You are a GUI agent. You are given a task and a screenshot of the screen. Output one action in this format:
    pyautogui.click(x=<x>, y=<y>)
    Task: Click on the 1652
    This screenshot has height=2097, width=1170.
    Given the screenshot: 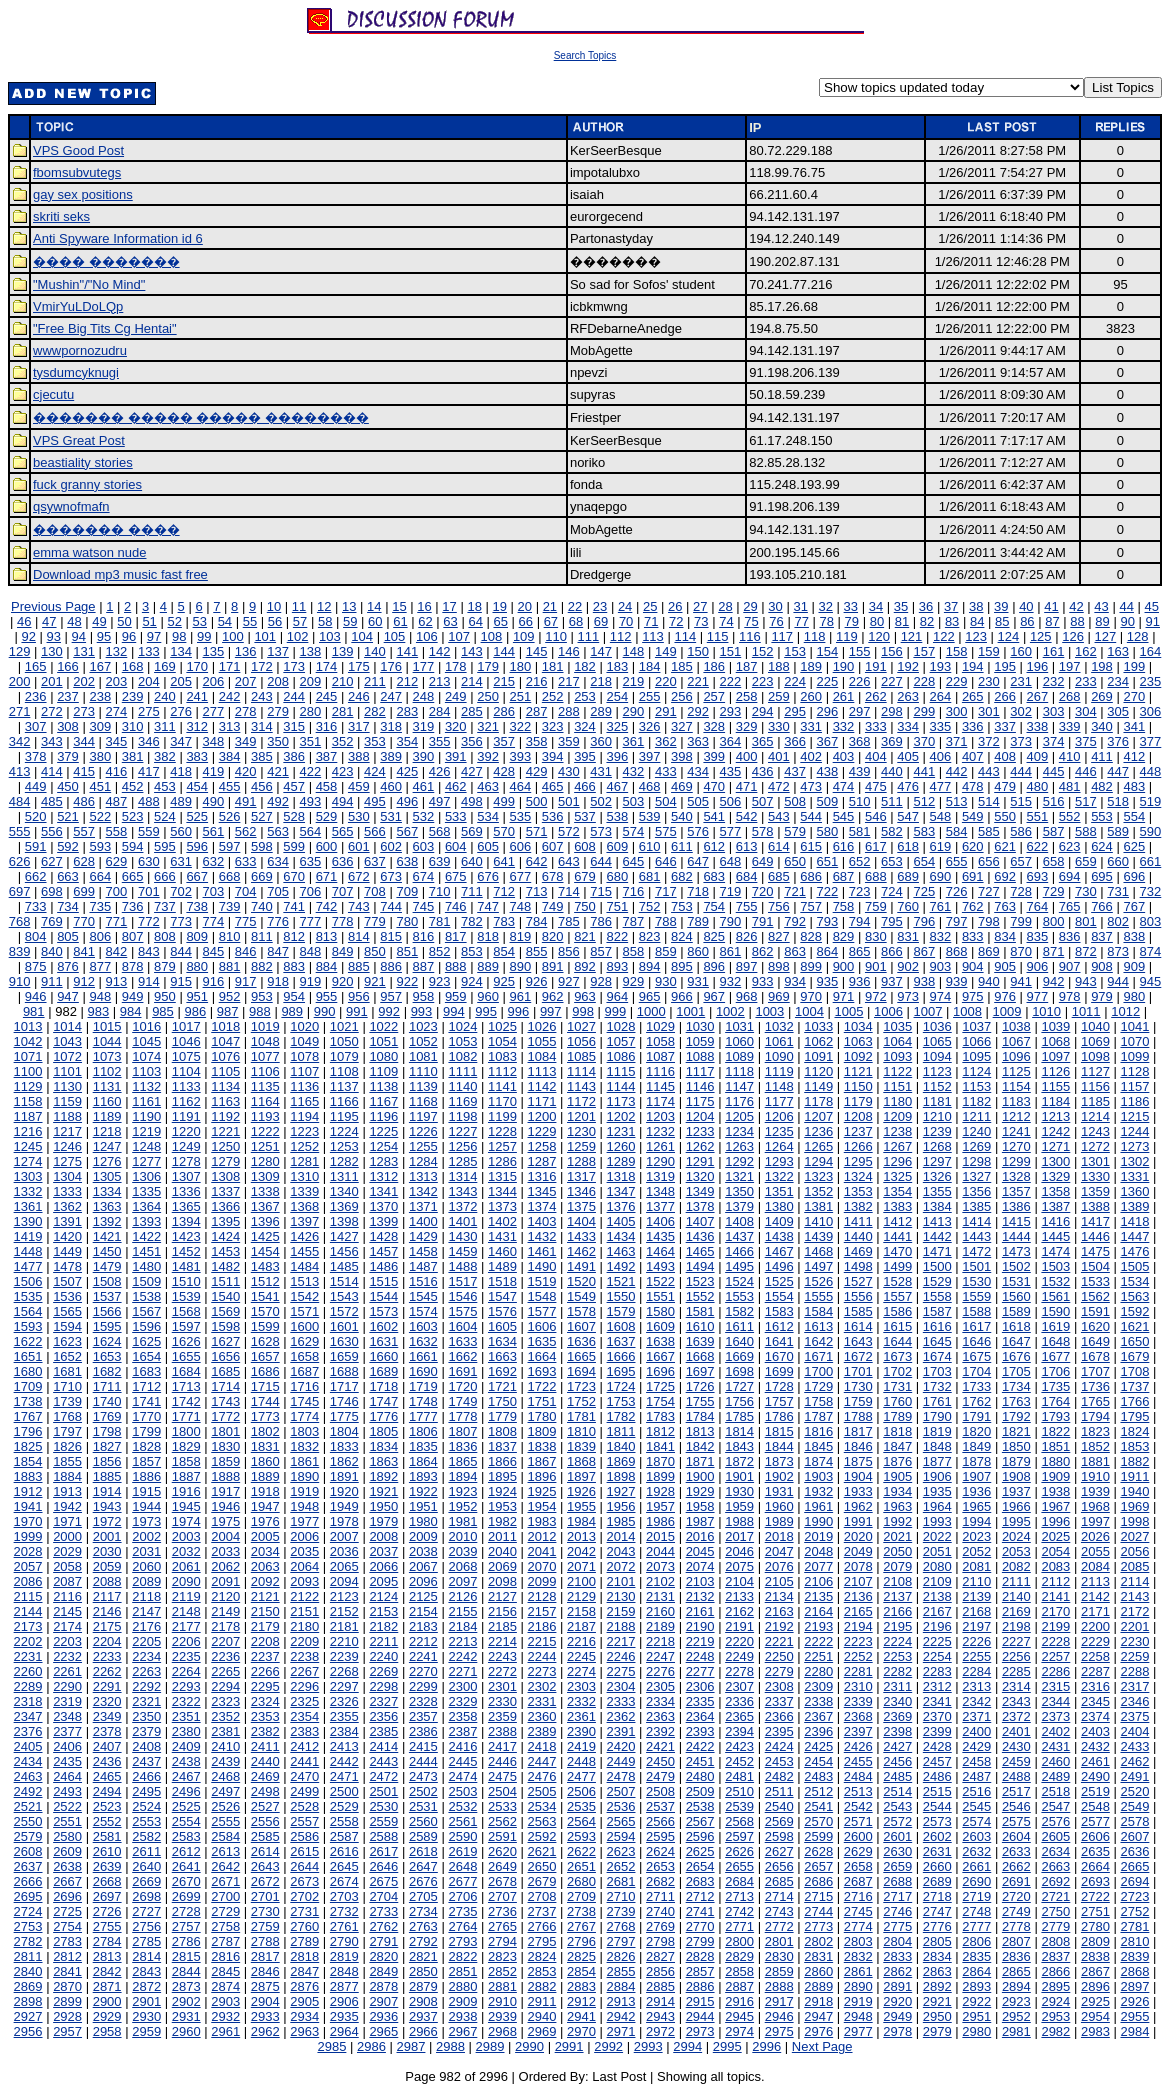 What is the action you would take?
    pyautogui.click(x=67, y=1356)
    